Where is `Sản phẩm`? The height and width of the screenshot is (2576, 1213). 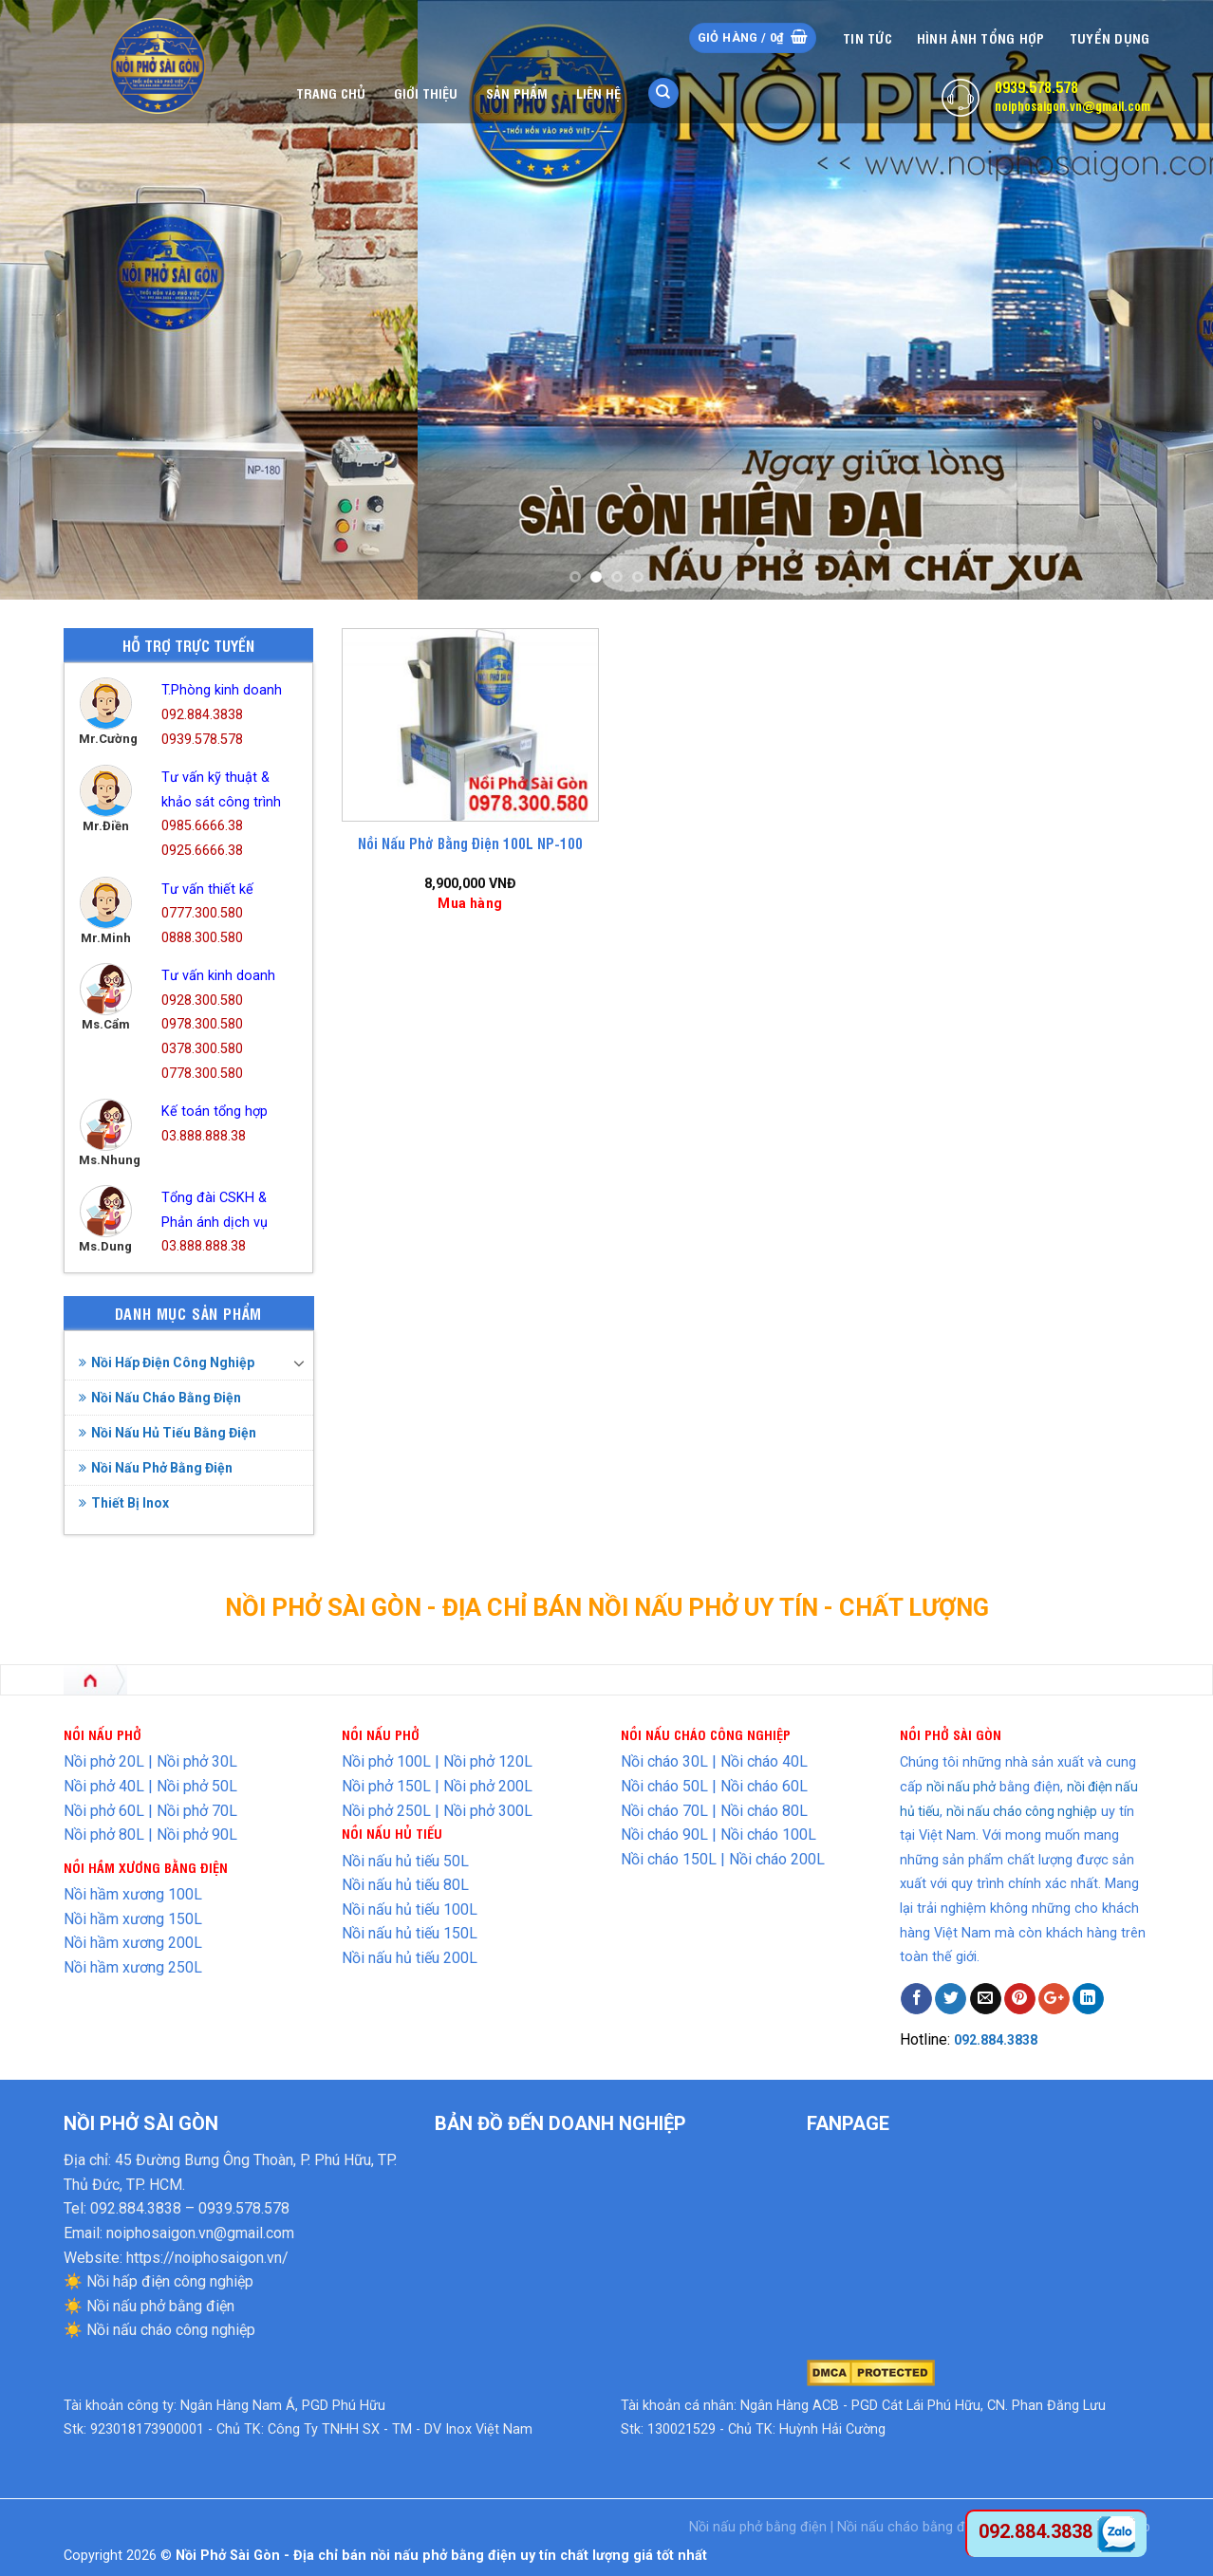
Sản phẩm is located at coordinates (517, 92).